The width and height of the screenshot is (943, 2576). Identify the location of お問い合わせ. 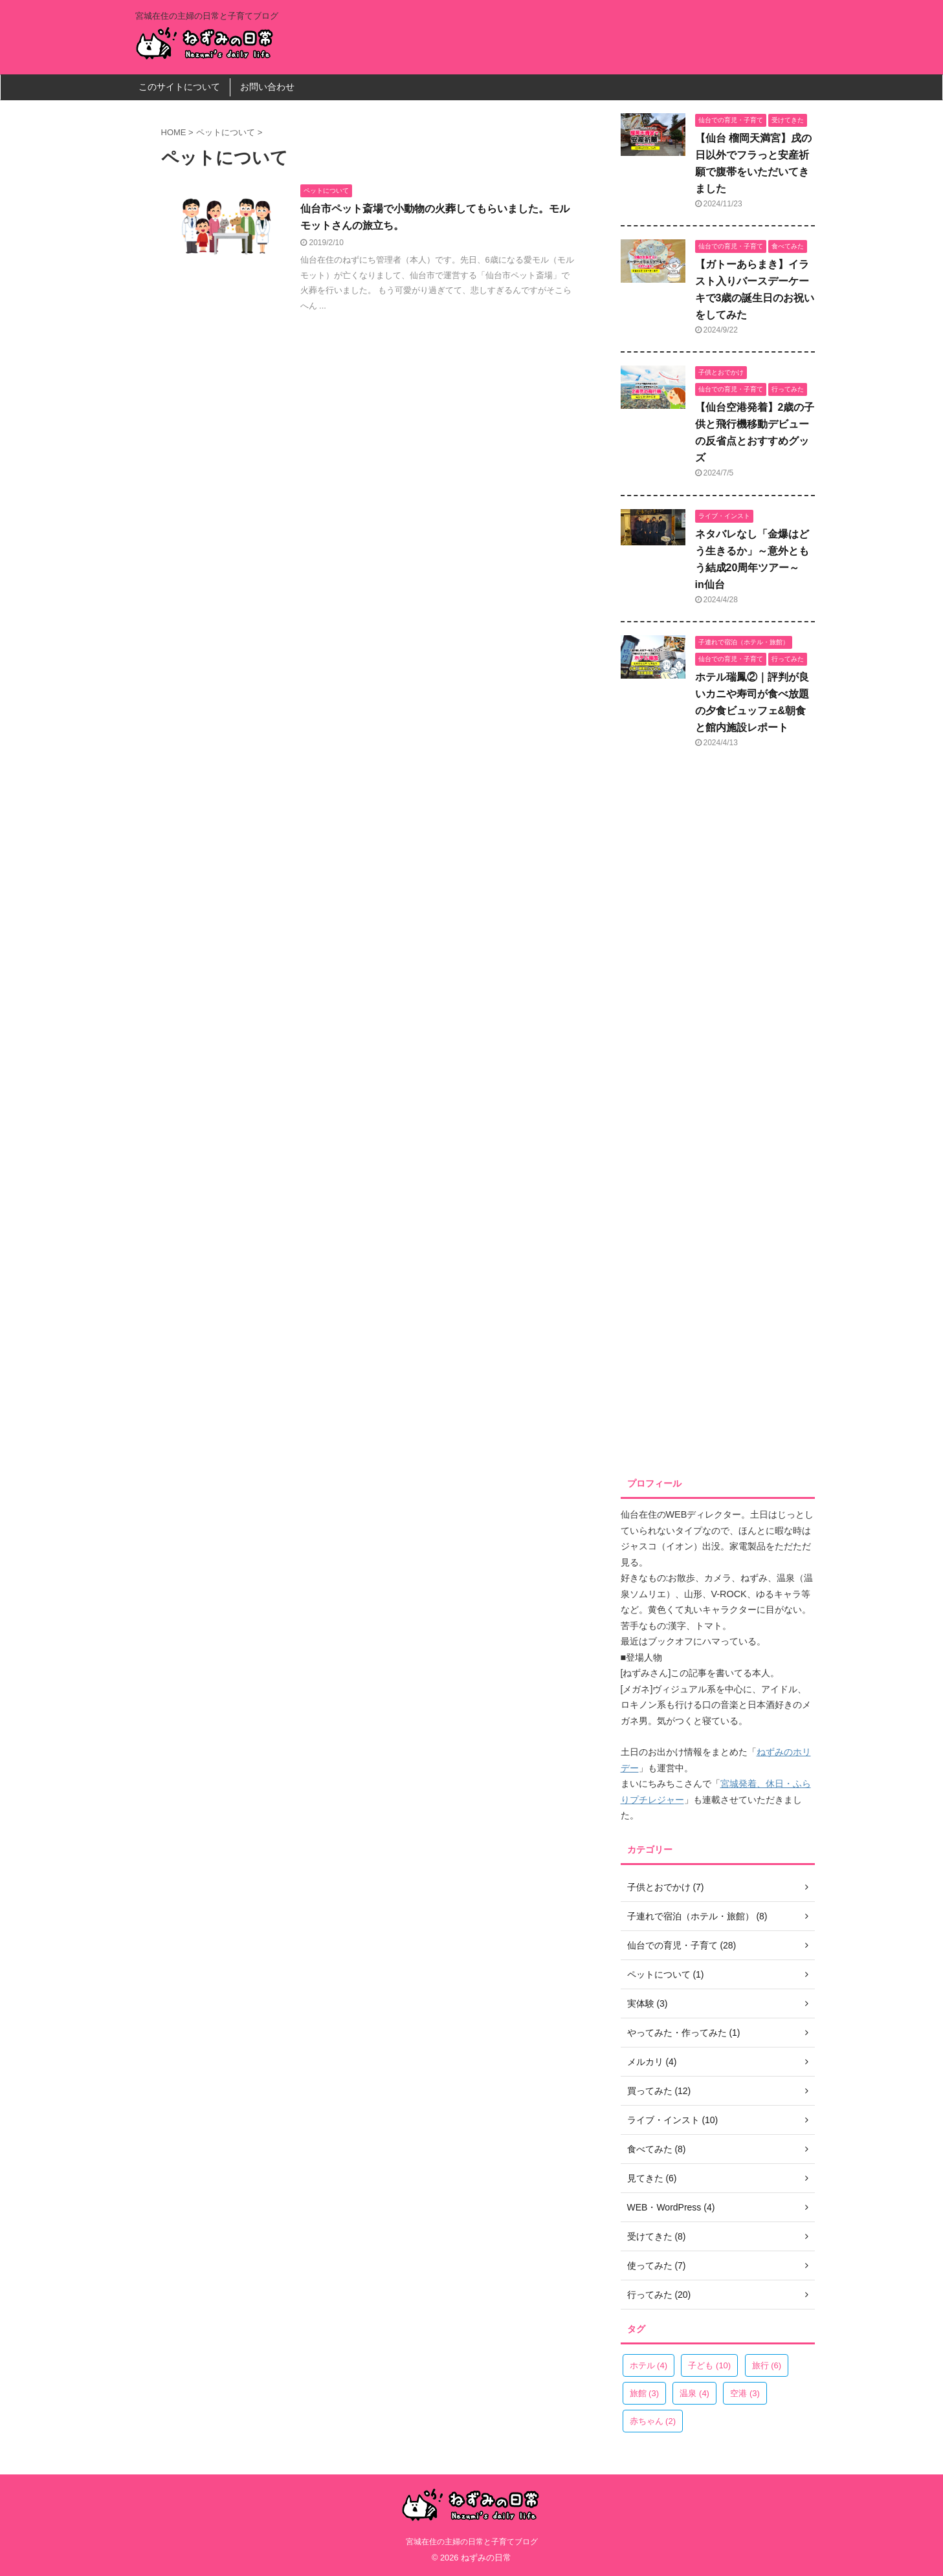
(267, 87).